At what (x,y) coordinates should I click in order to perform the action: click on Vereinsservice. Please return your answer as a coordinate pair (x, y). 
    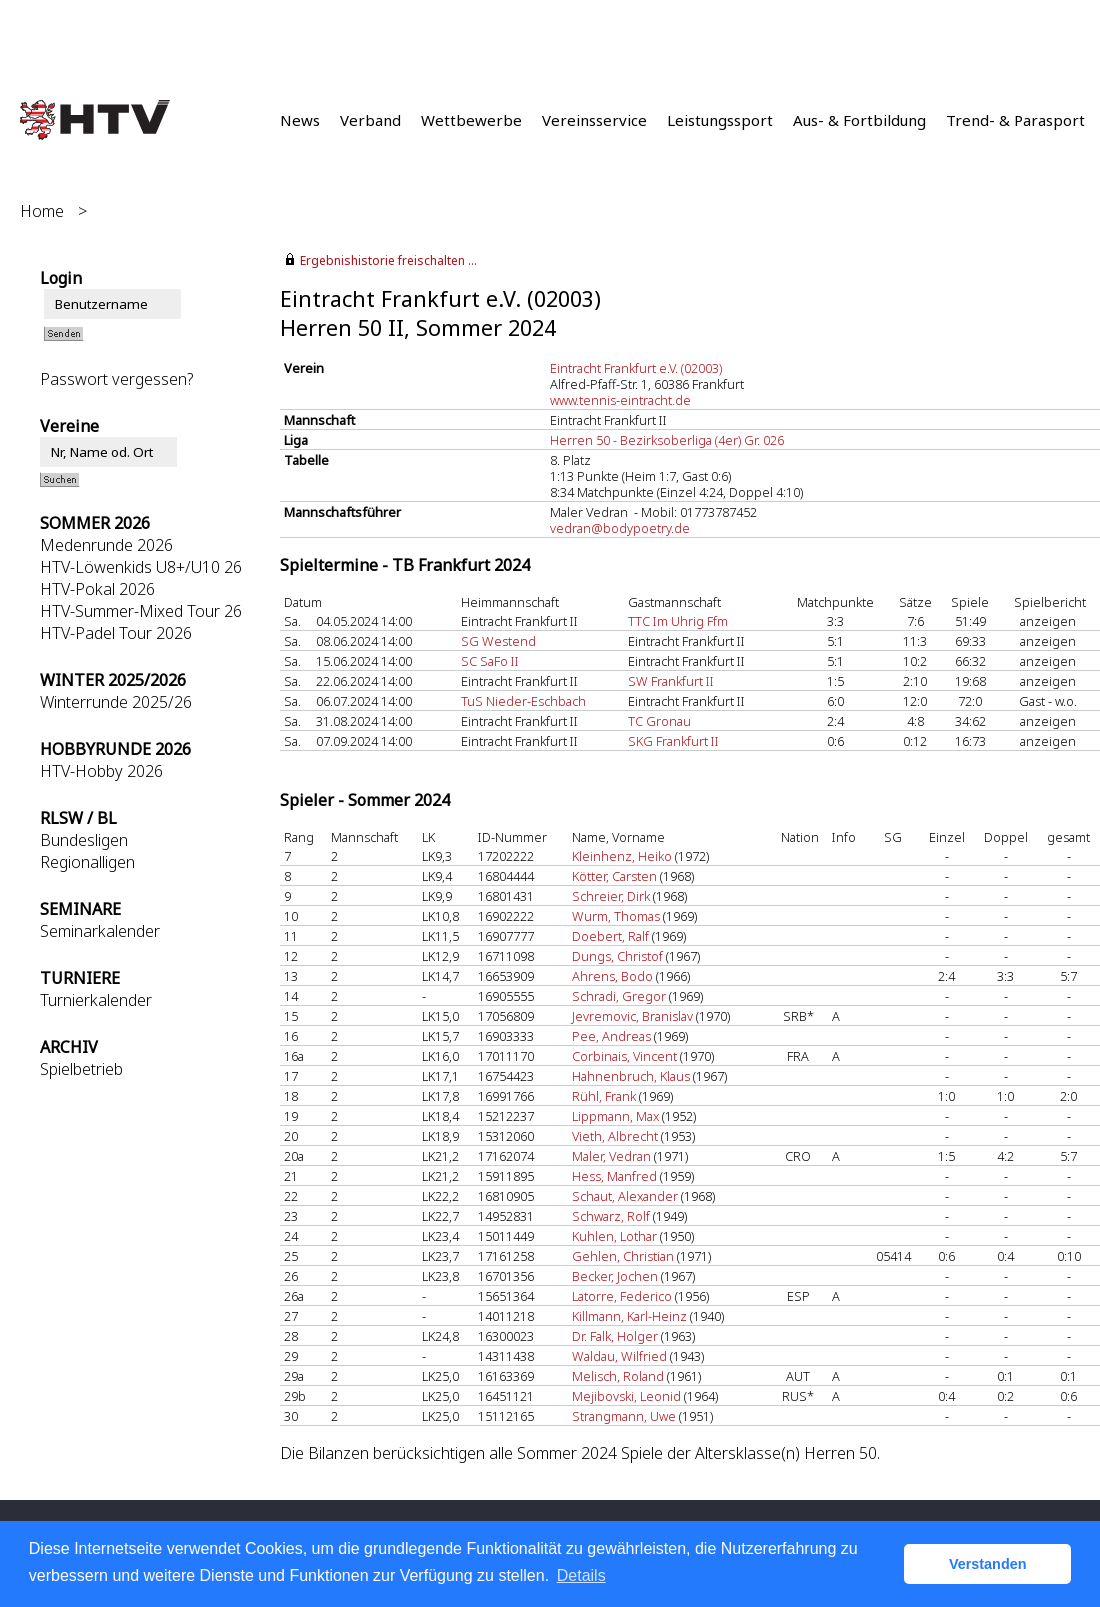
    Looking at the image, I should click on (594, 120).